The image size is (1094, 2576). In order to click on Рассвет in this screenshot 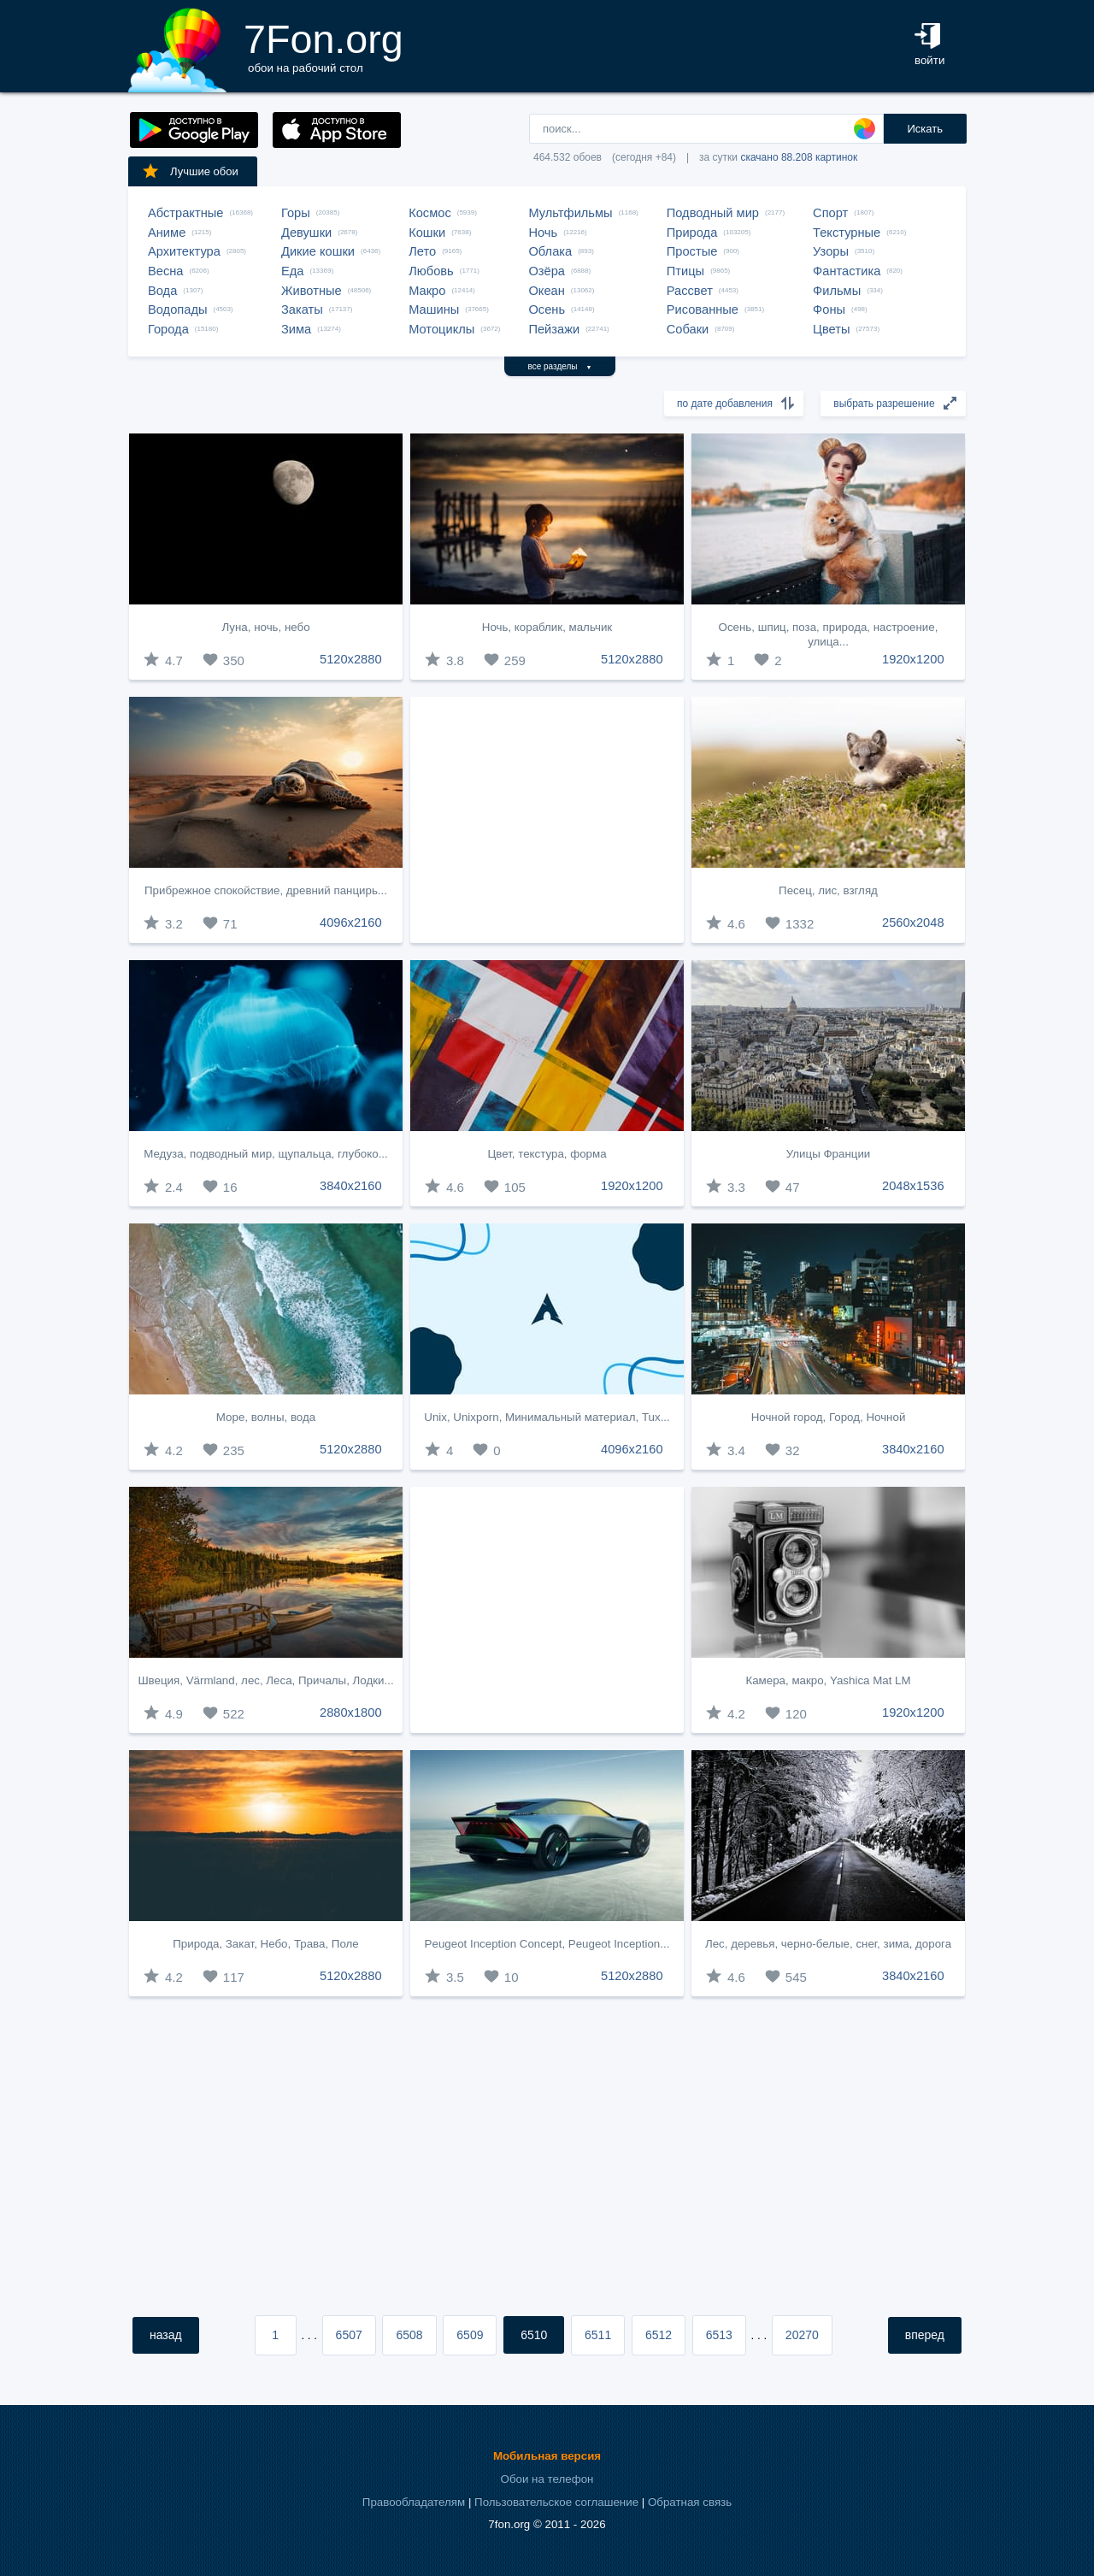, I will do `click(690, 291)`.